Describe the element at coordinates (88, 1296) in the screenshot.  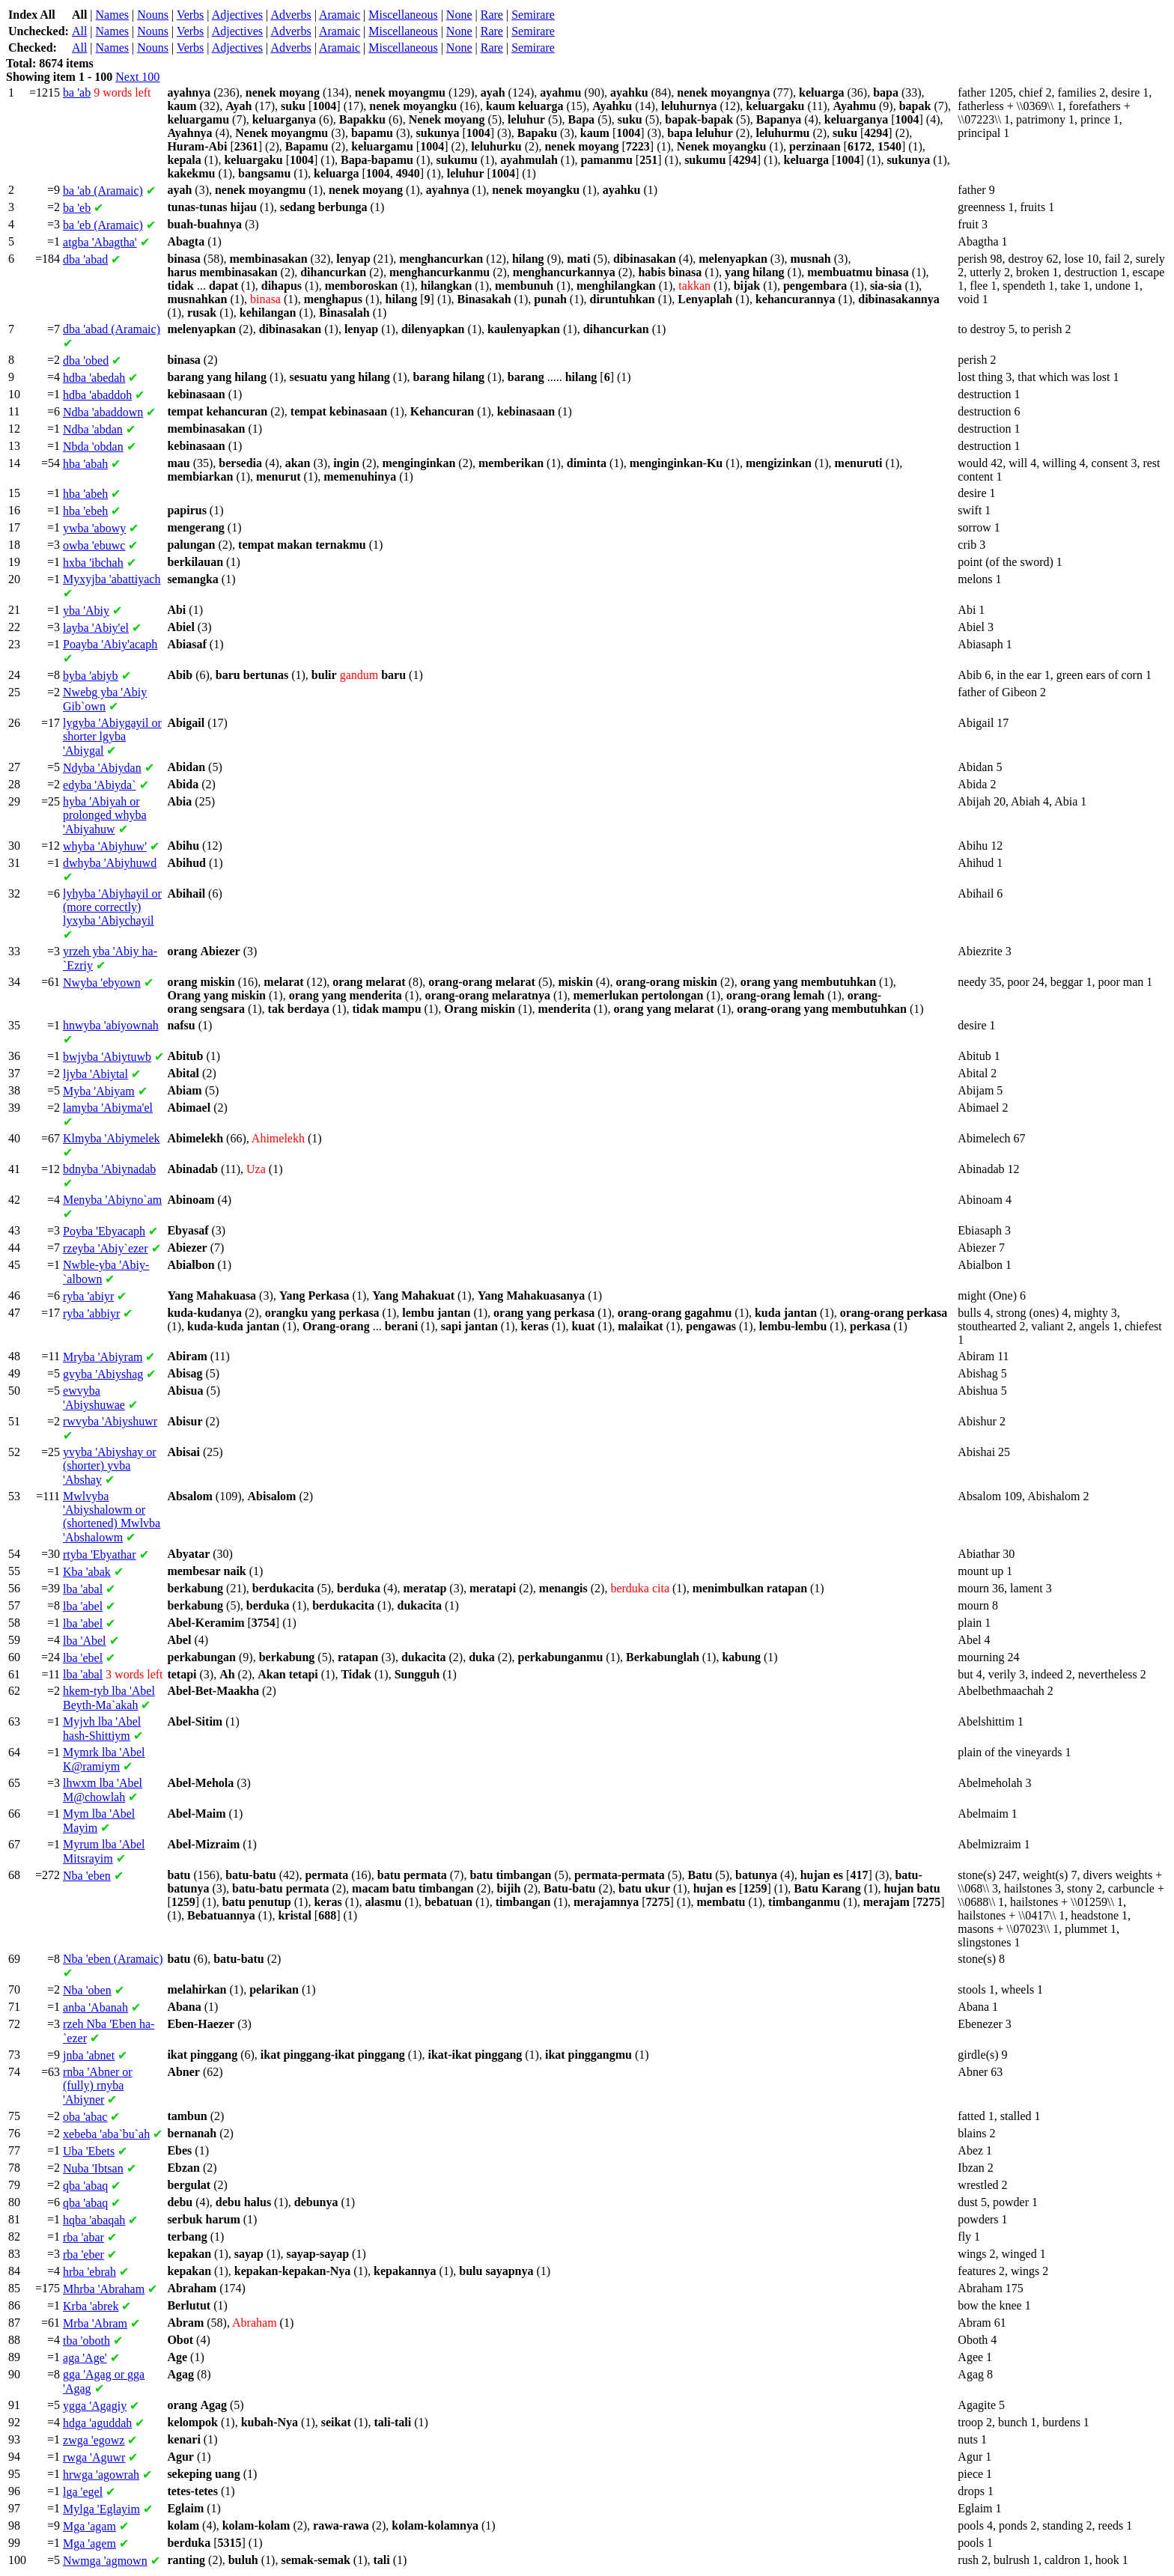
I see `'abiyr` at that location.